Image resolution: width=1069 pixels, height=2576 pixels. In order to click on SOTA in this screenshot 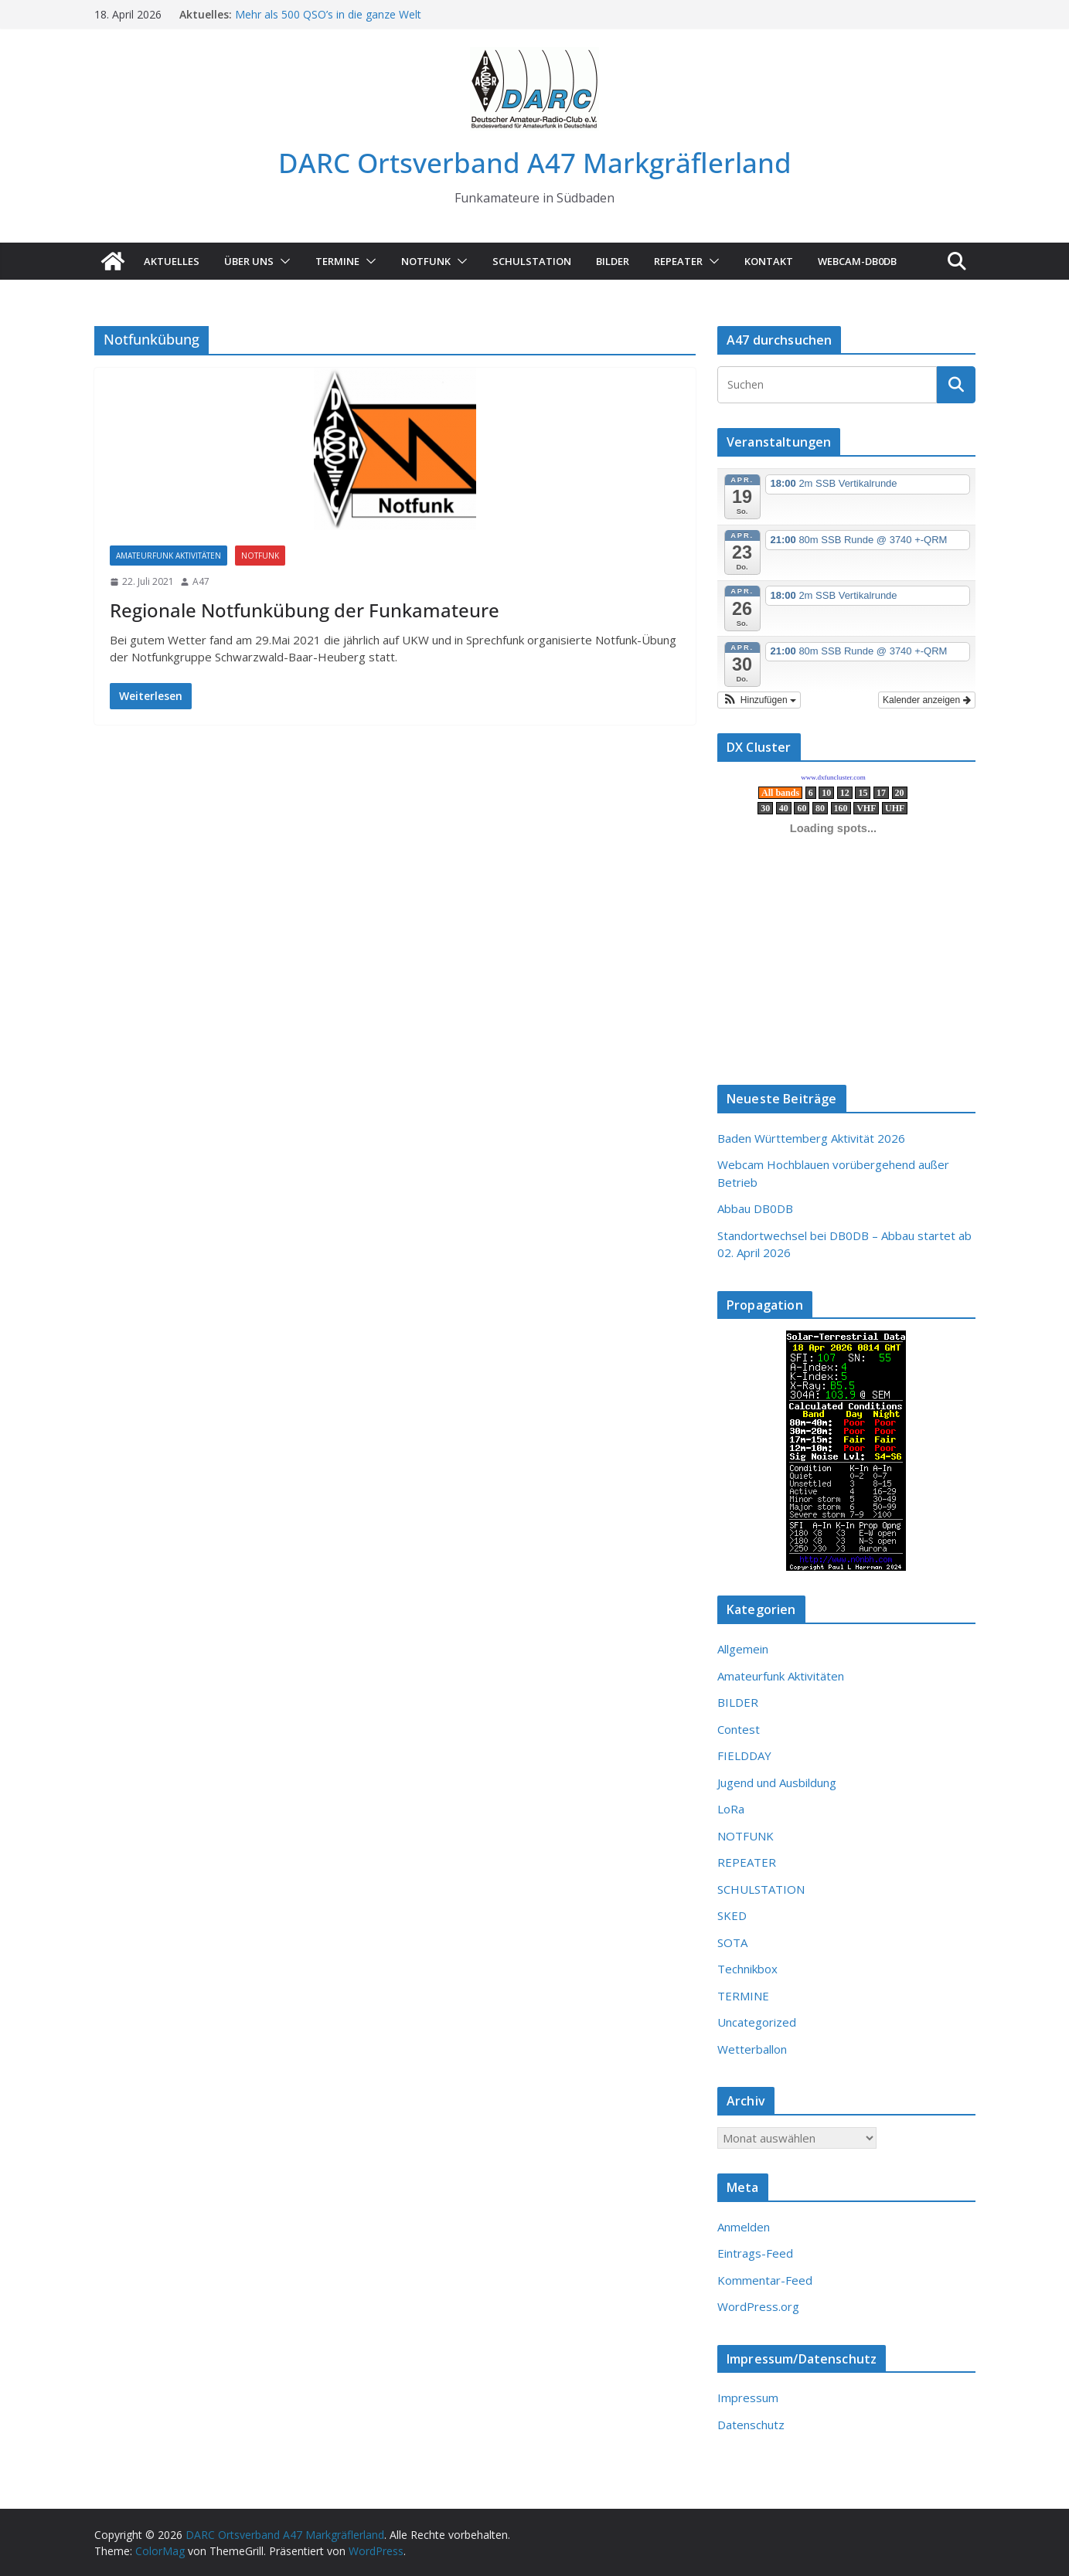, I will do `click(732, 1942)`.